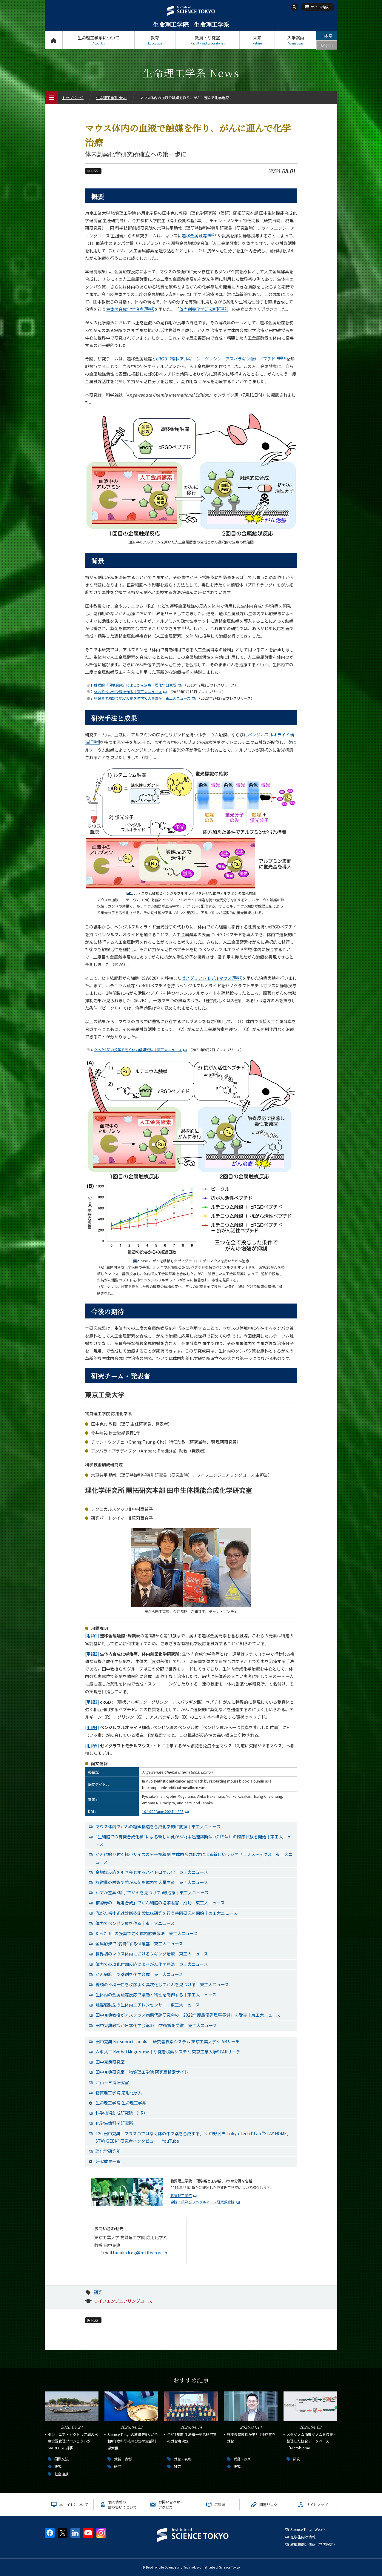 This screenshot has height=2576, width=382. Describe the element at coordinates (200, 236) in the screenshot. I see `遷移金属触媒` at that location.